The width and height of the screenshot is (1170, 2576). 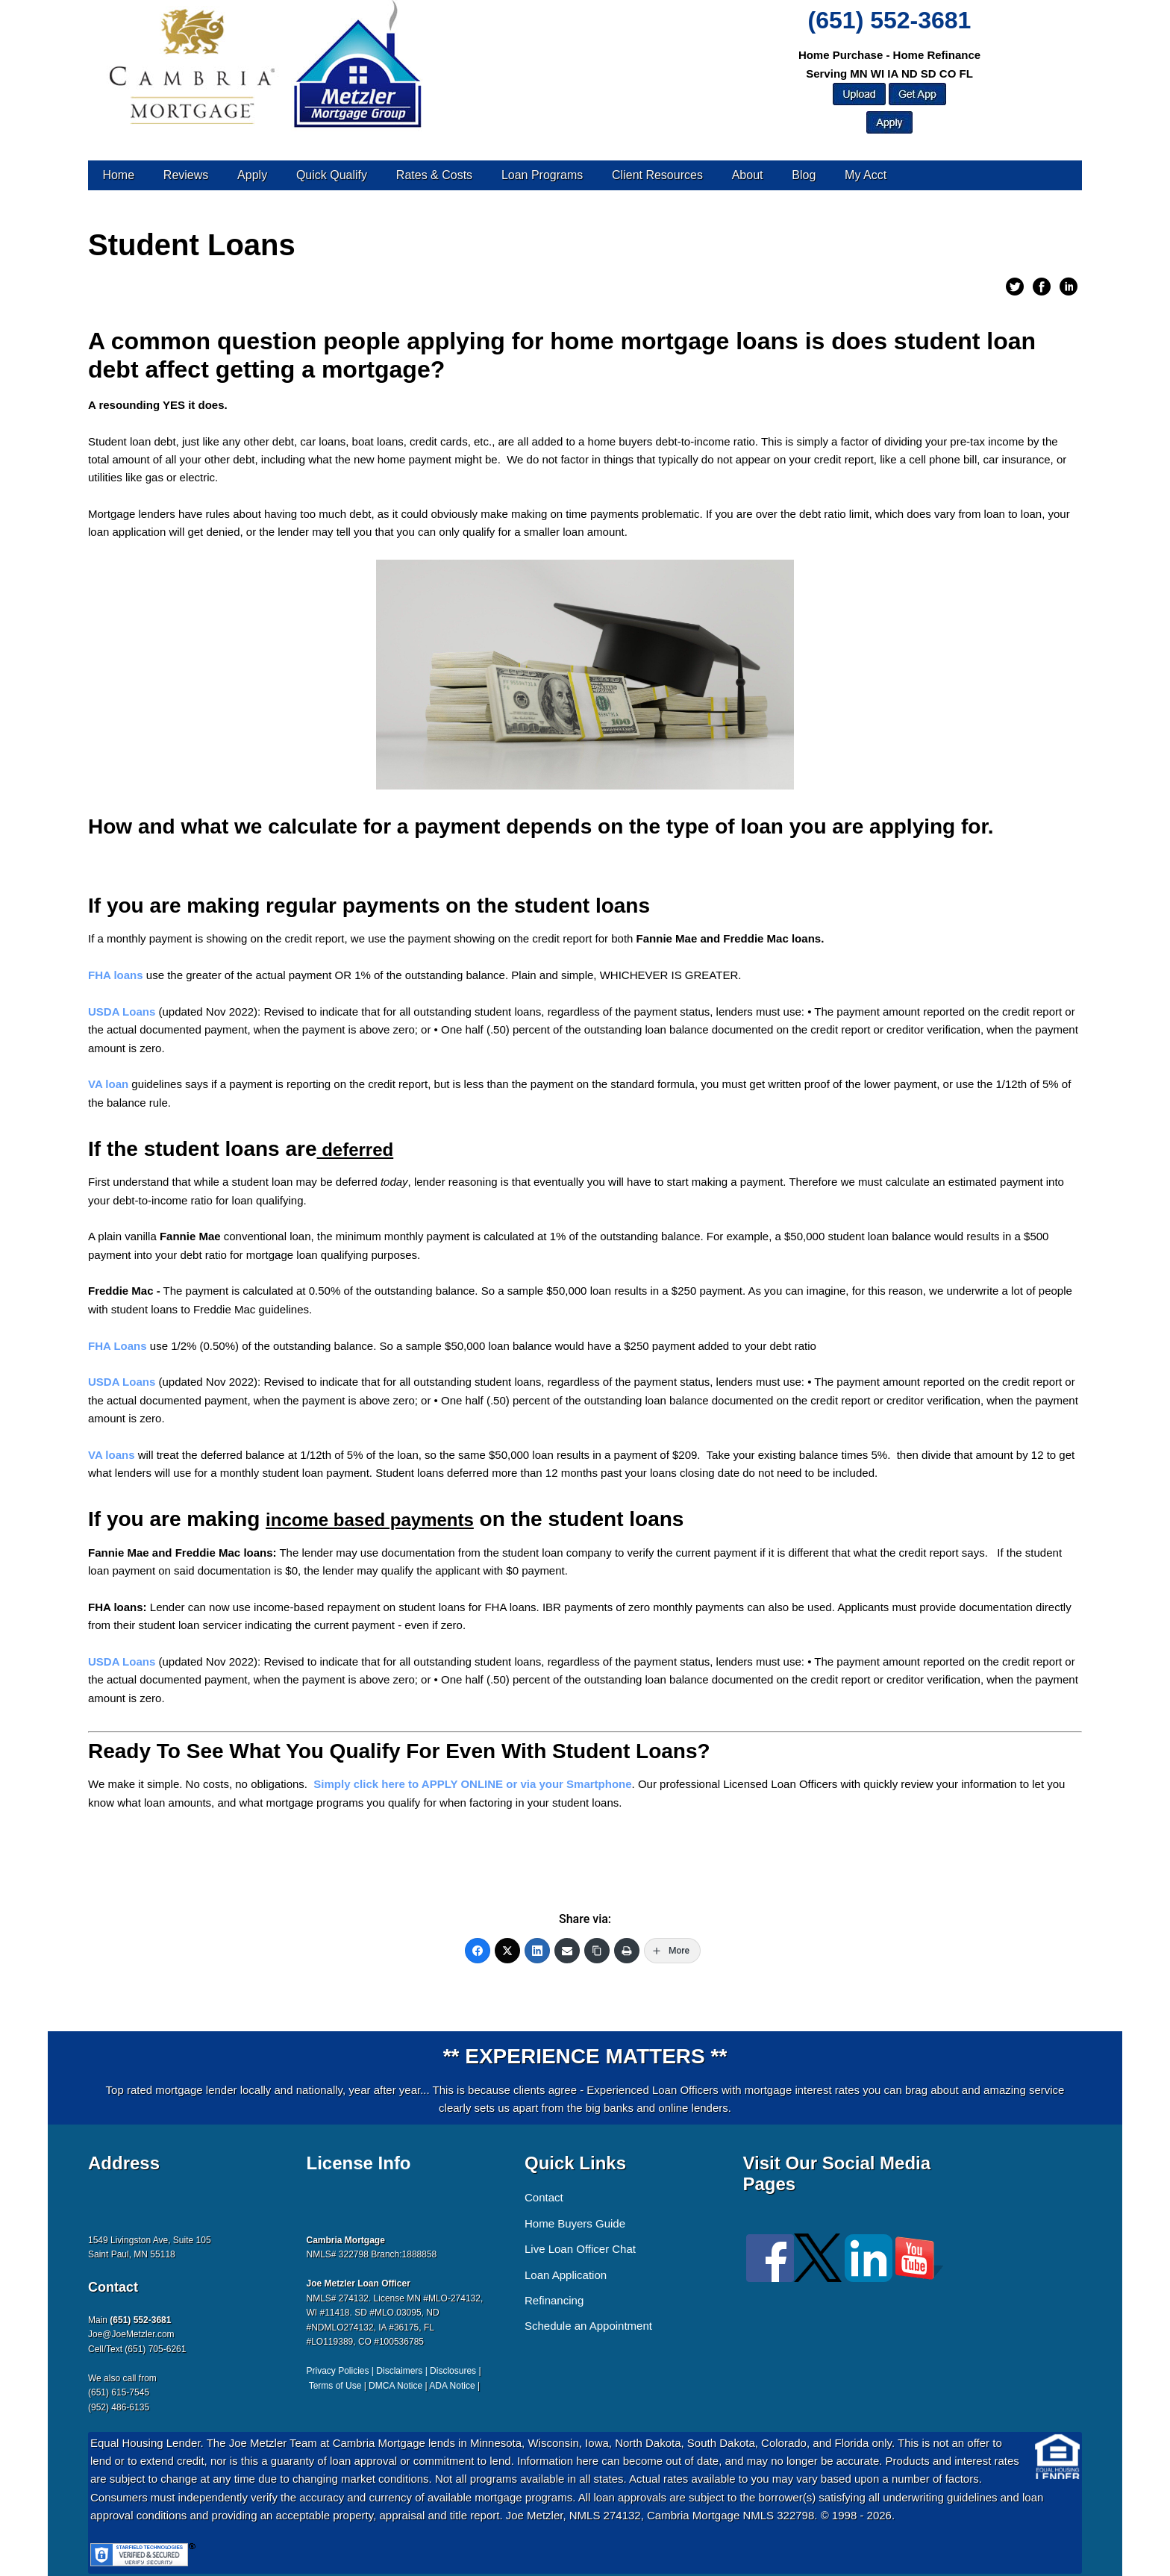 What do you see at coordinates (507, 1950) in the screenshot?
I see `[Twitter]` at bounding box center [507, 1950].